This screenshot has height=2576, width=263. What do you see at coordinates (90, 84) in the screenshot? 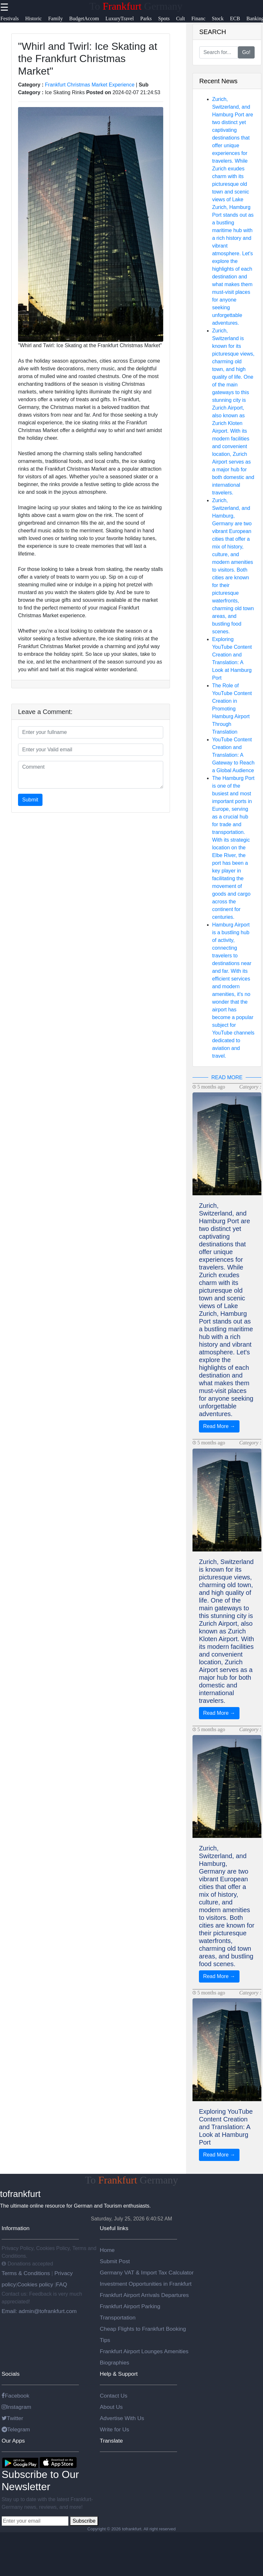
I see `Frankfurt Christmas Market Experience` at bounding box center [90, 84].